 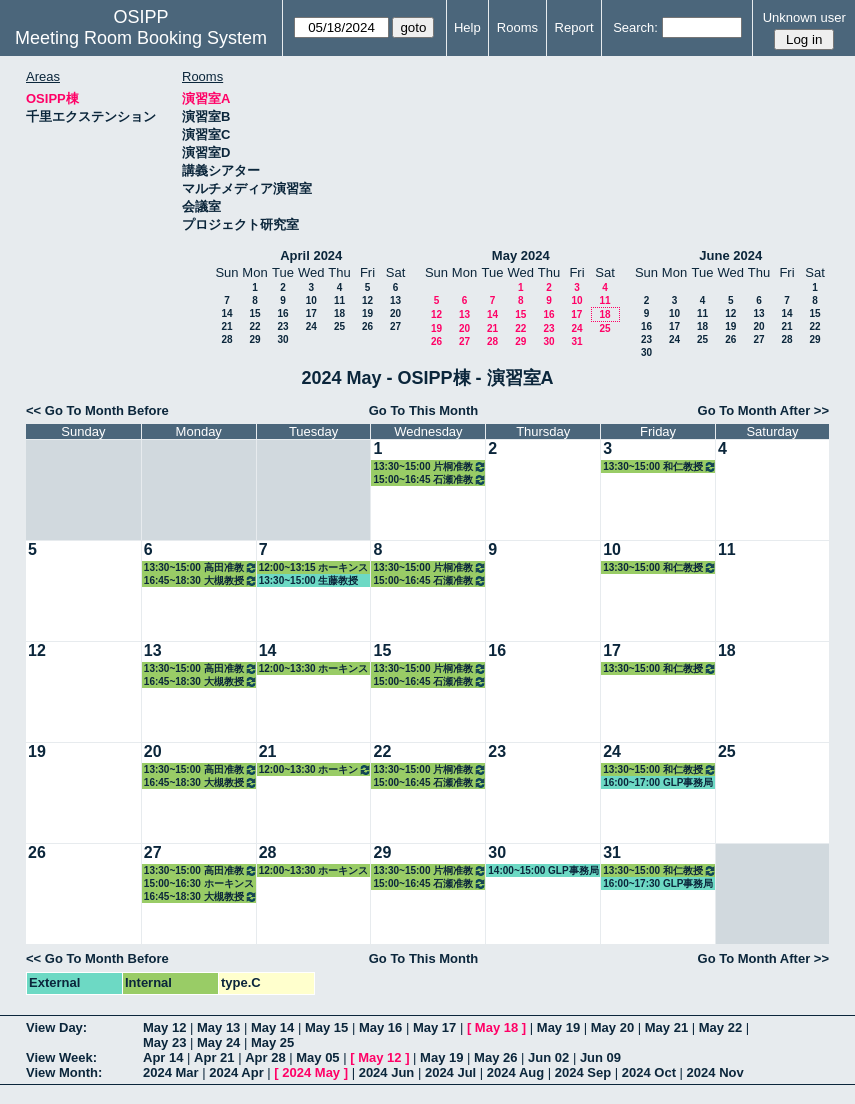 I want to click on 2024 Oct, so click(x=649, y=1072).